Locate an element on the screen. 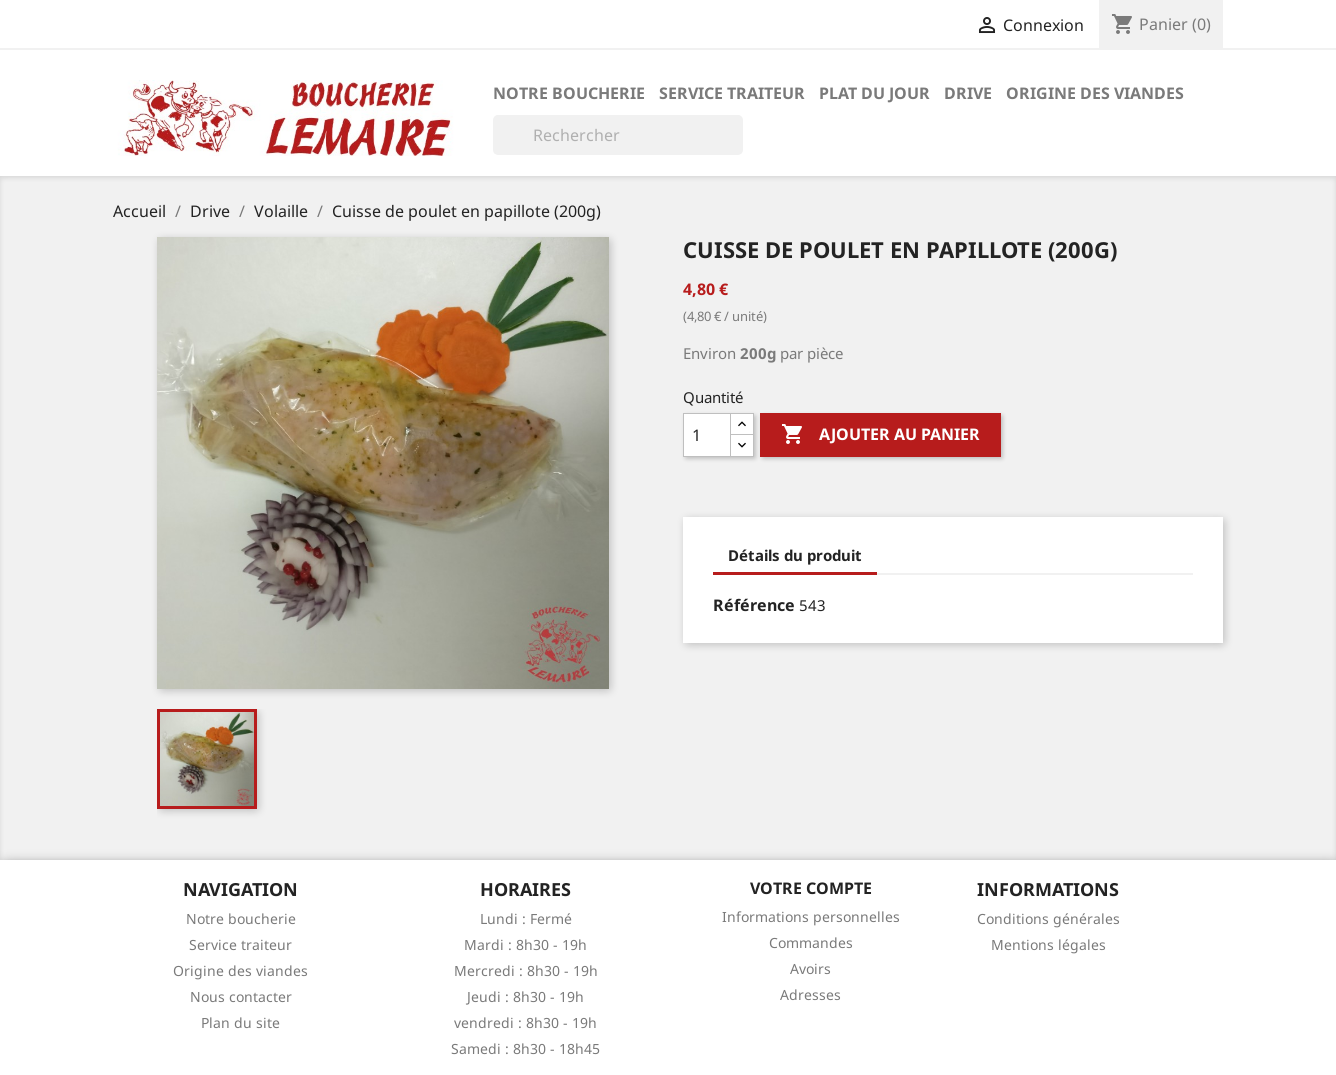 The width and height of the screenshot is (1336, 1075). Détails du produit [tab] is located at coordinates (795, 555).